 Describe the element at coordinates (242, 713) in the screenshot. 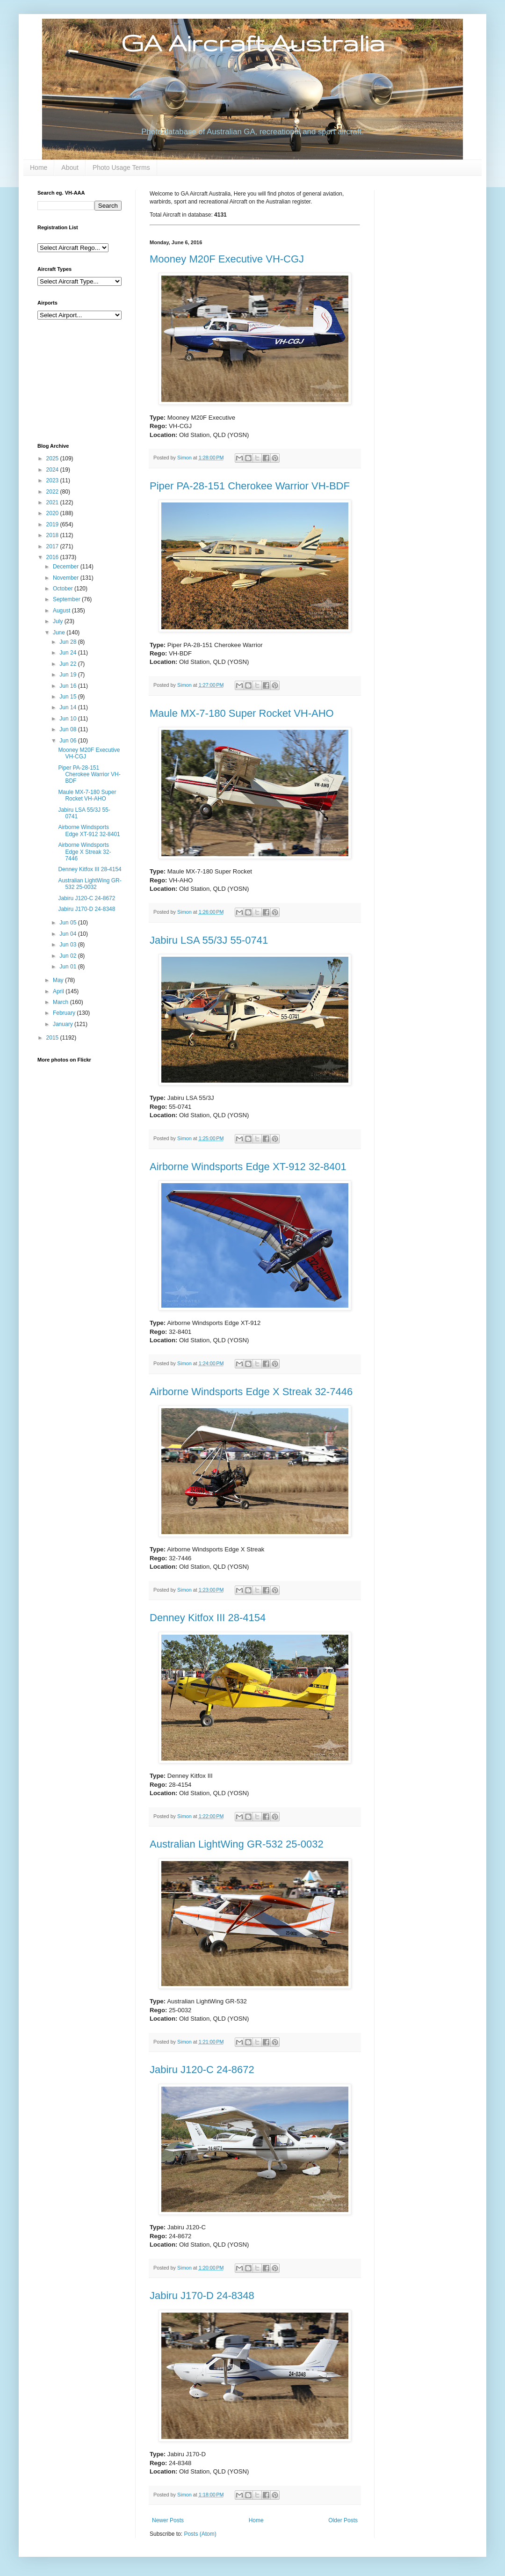

I see `Maule MX-7-180 Super Rocket VH-AHO` at that location.